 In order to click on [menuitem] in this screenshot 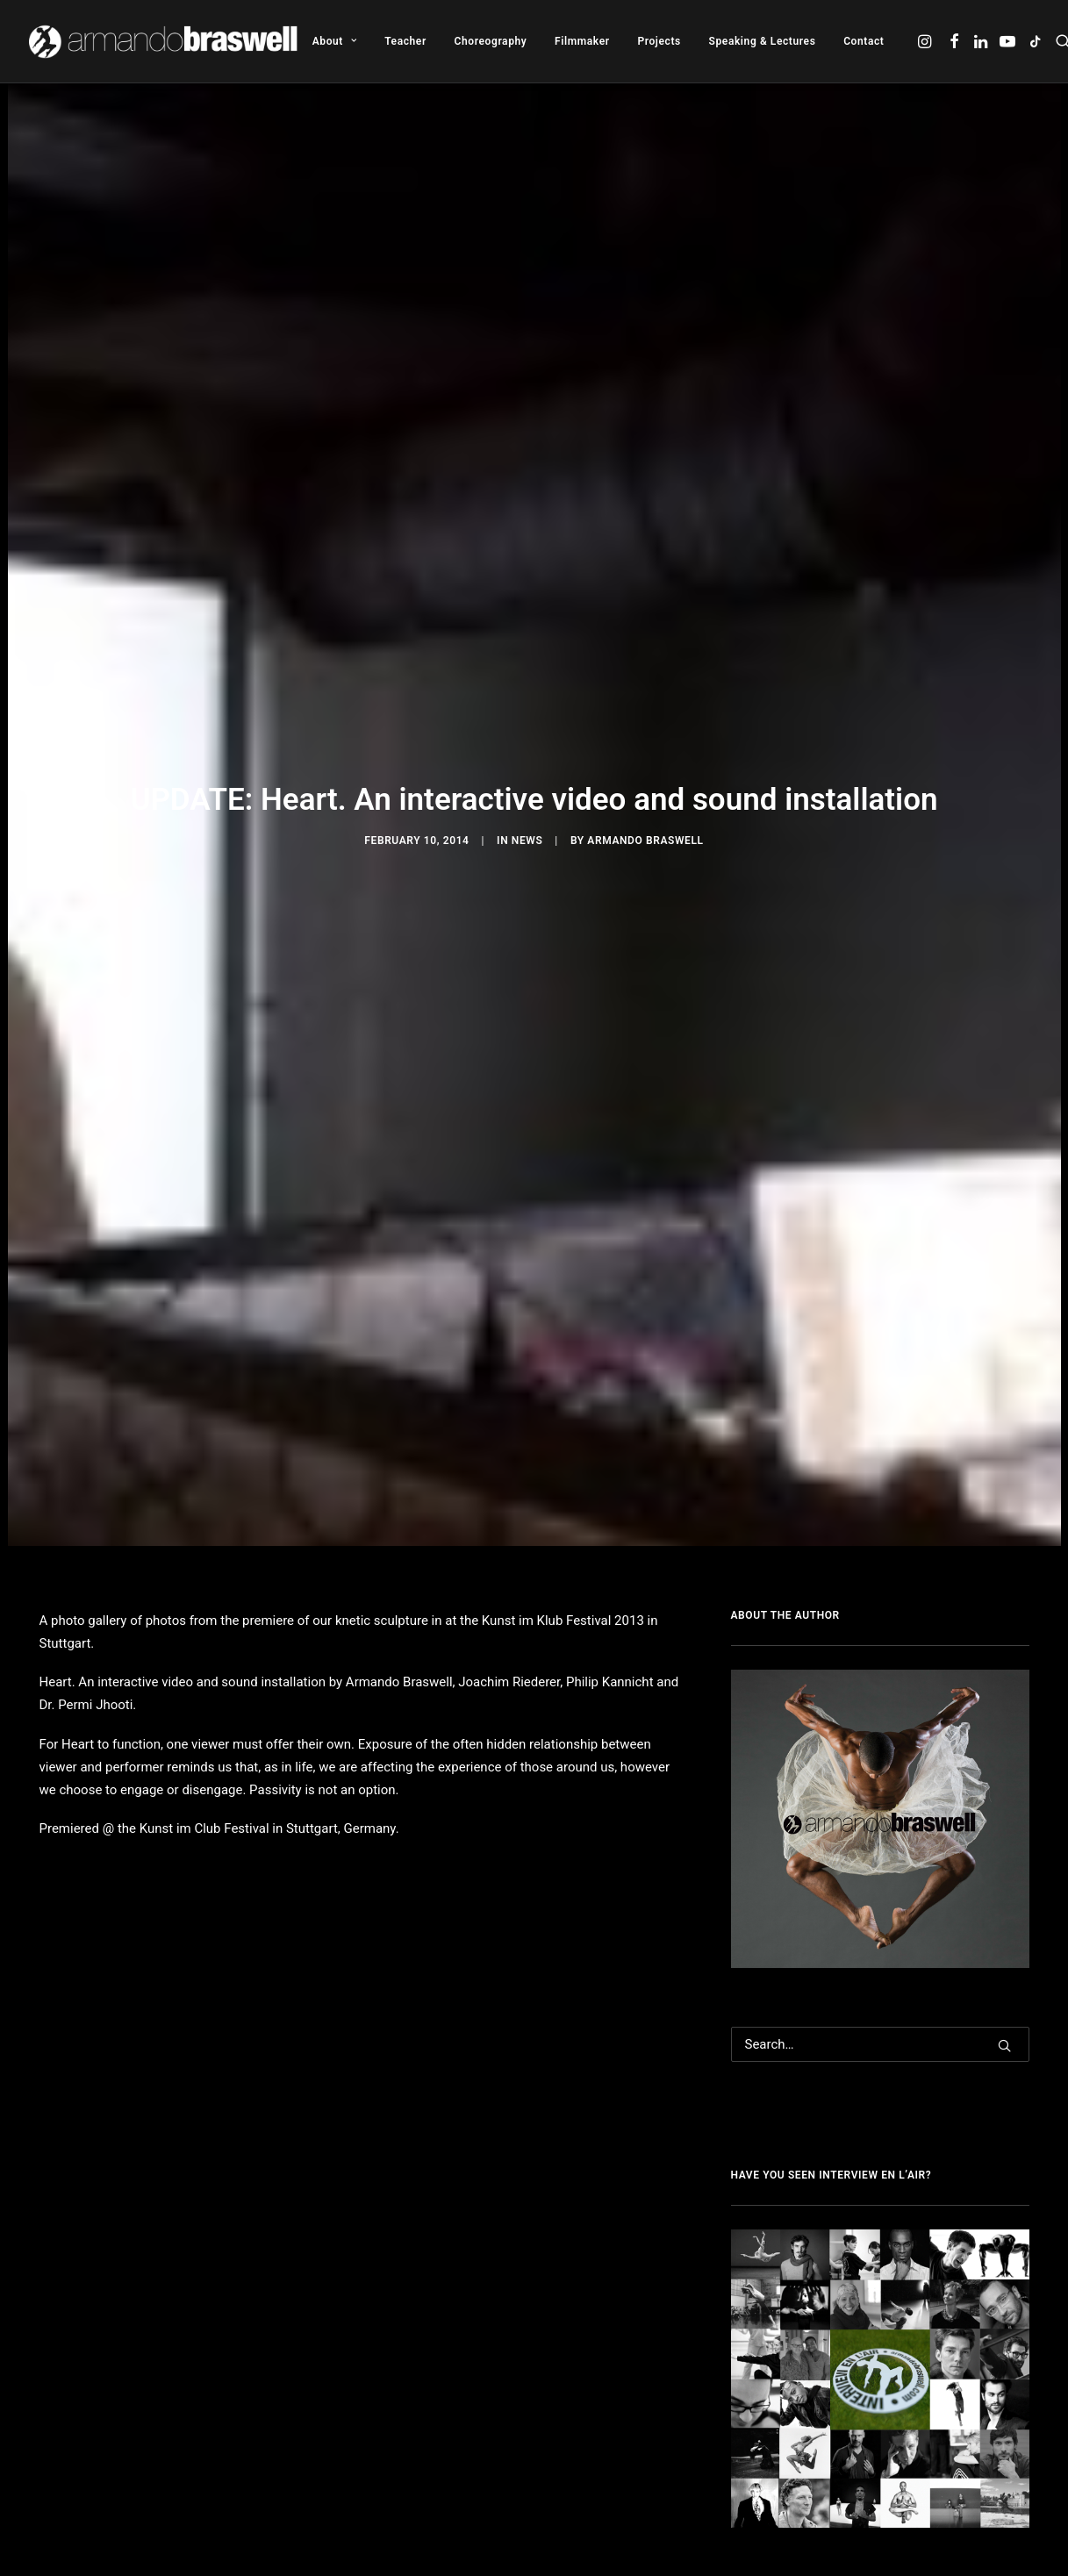, I will do `click(334, 41)`.